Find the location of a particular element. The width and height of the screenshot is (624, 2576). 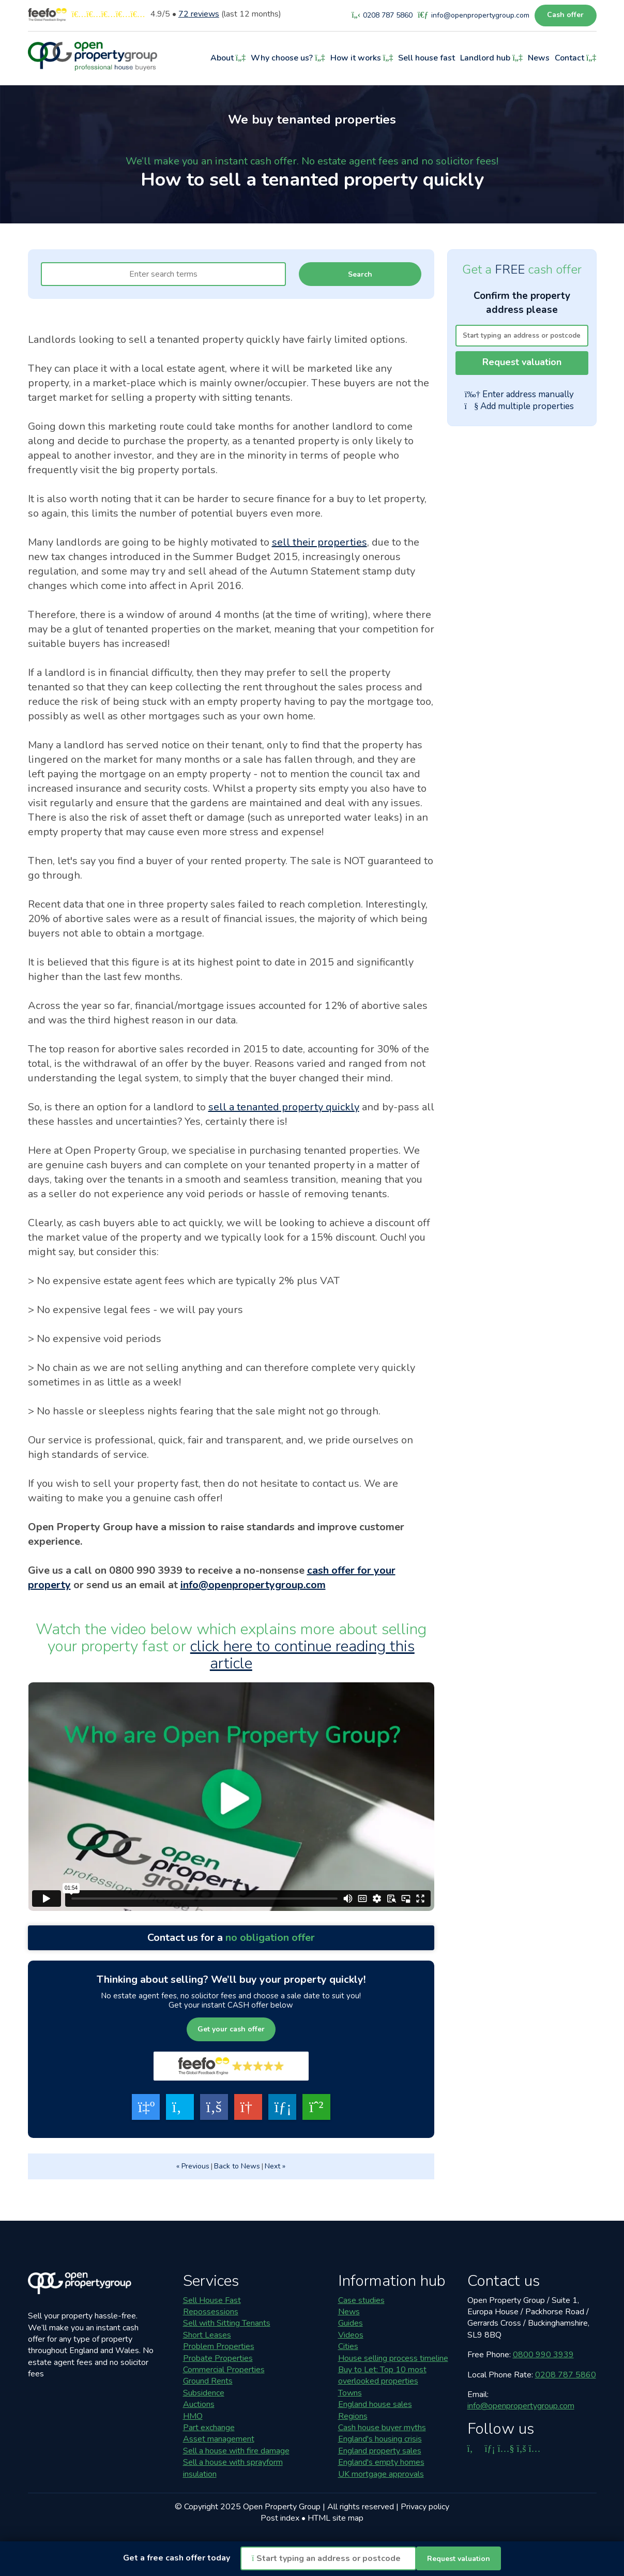

Open Property Group is located at coordinates (282, 2506).